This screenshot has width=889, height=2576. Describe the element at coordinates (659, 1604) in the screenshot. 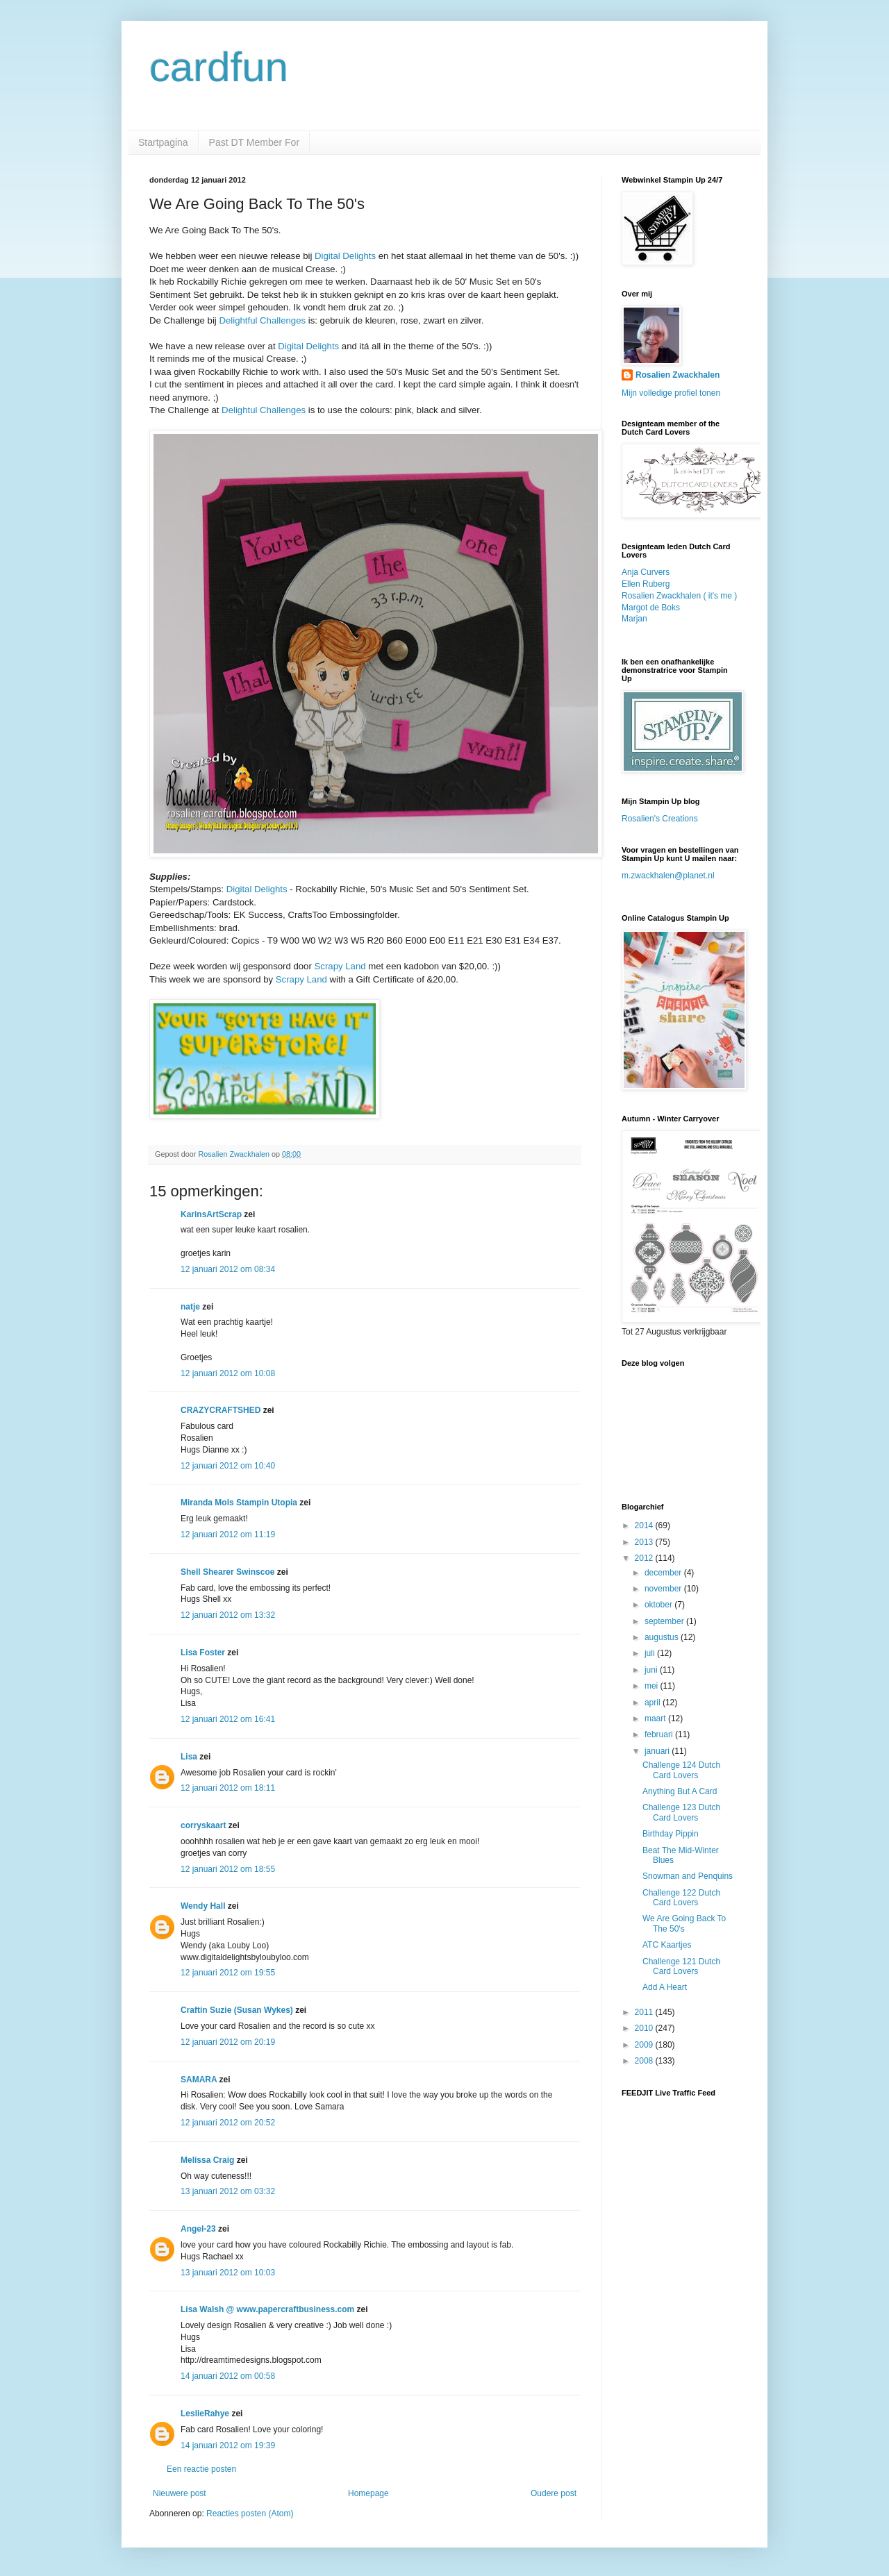

I see `oktober` at that location.